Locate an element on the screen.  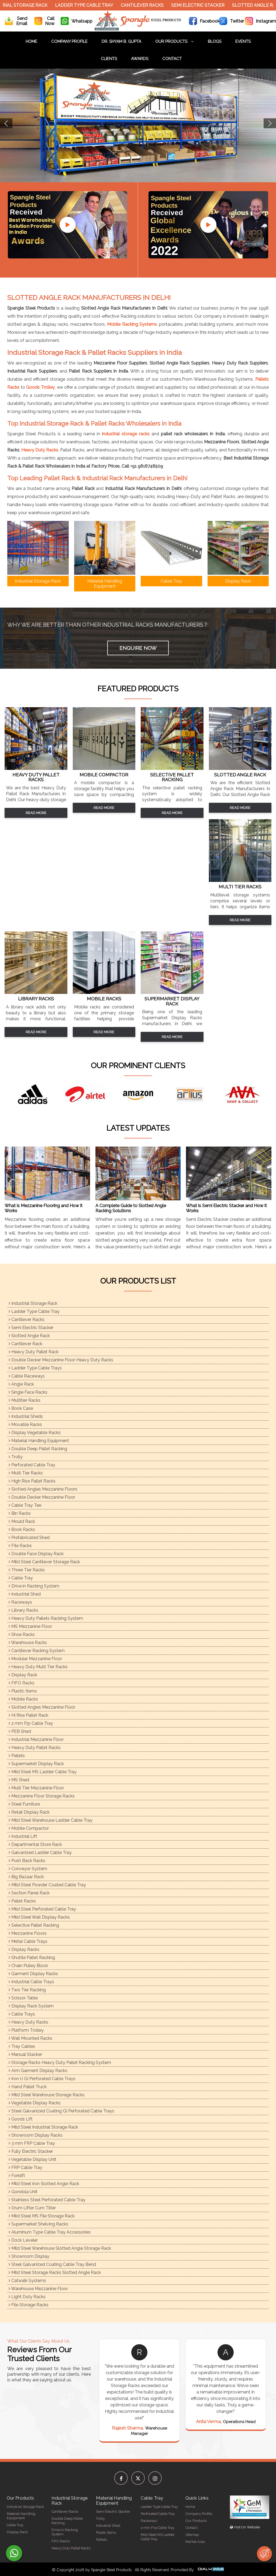
Conveyor System is located at coordinates (28, 1868).